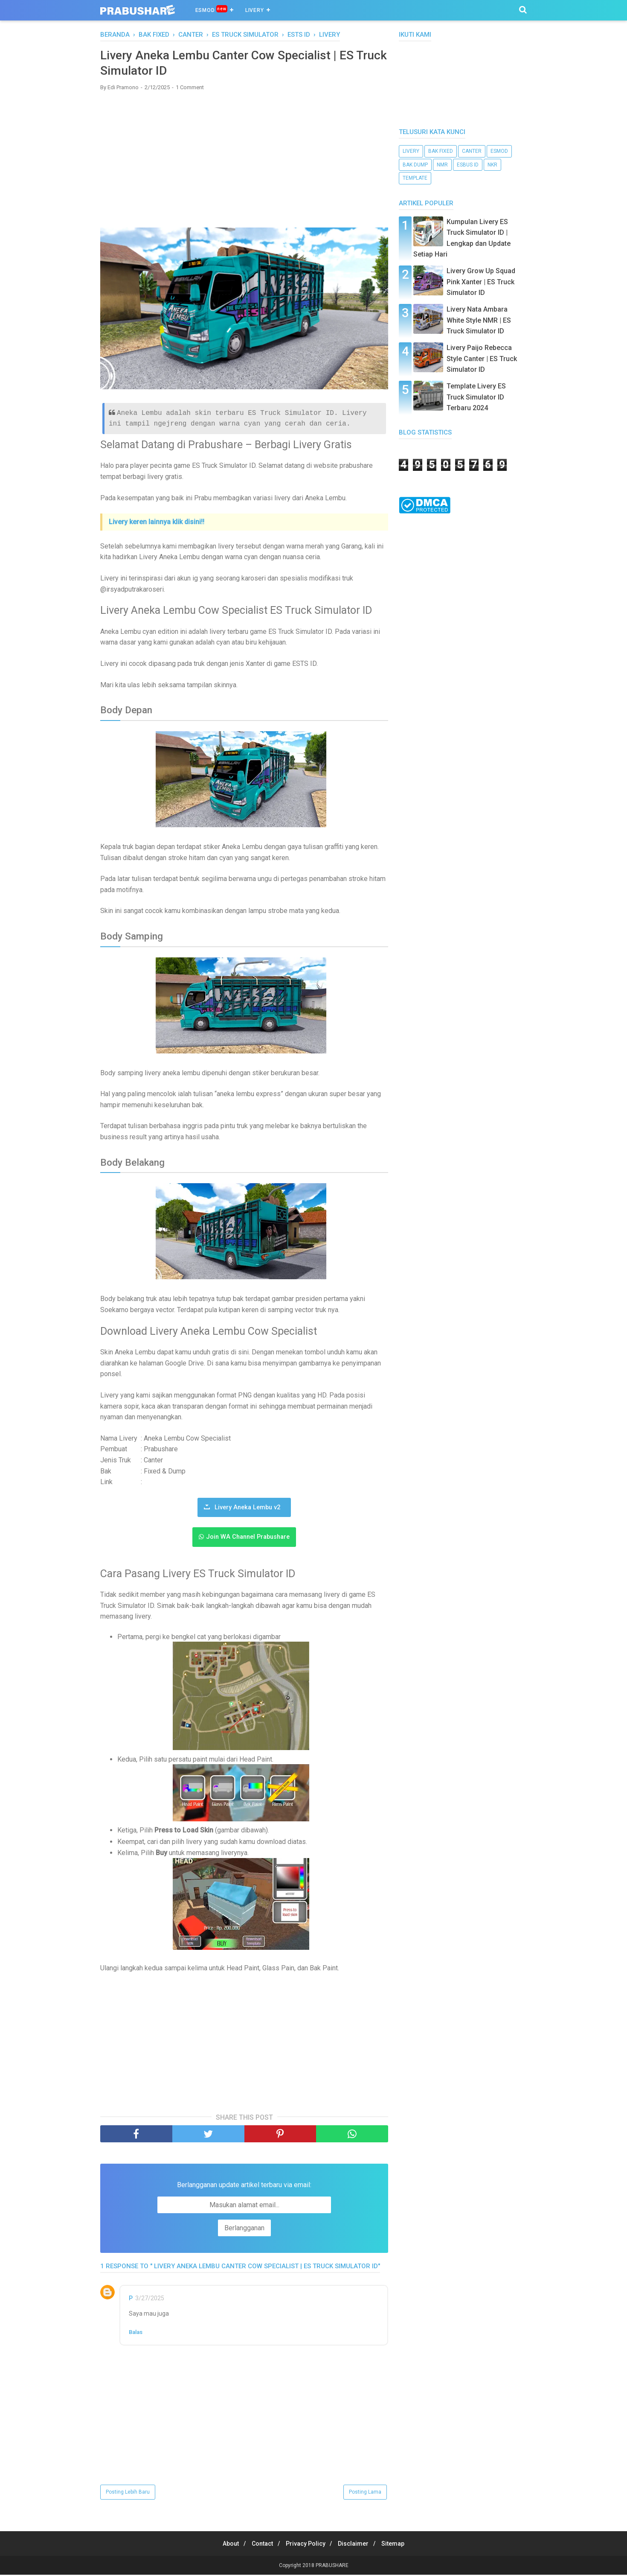 This screenshot has height=2576, width=627. What do you see at coordinates (224, 2544) in the screenshot?
I see `About` at bounding box center [224, 2544].